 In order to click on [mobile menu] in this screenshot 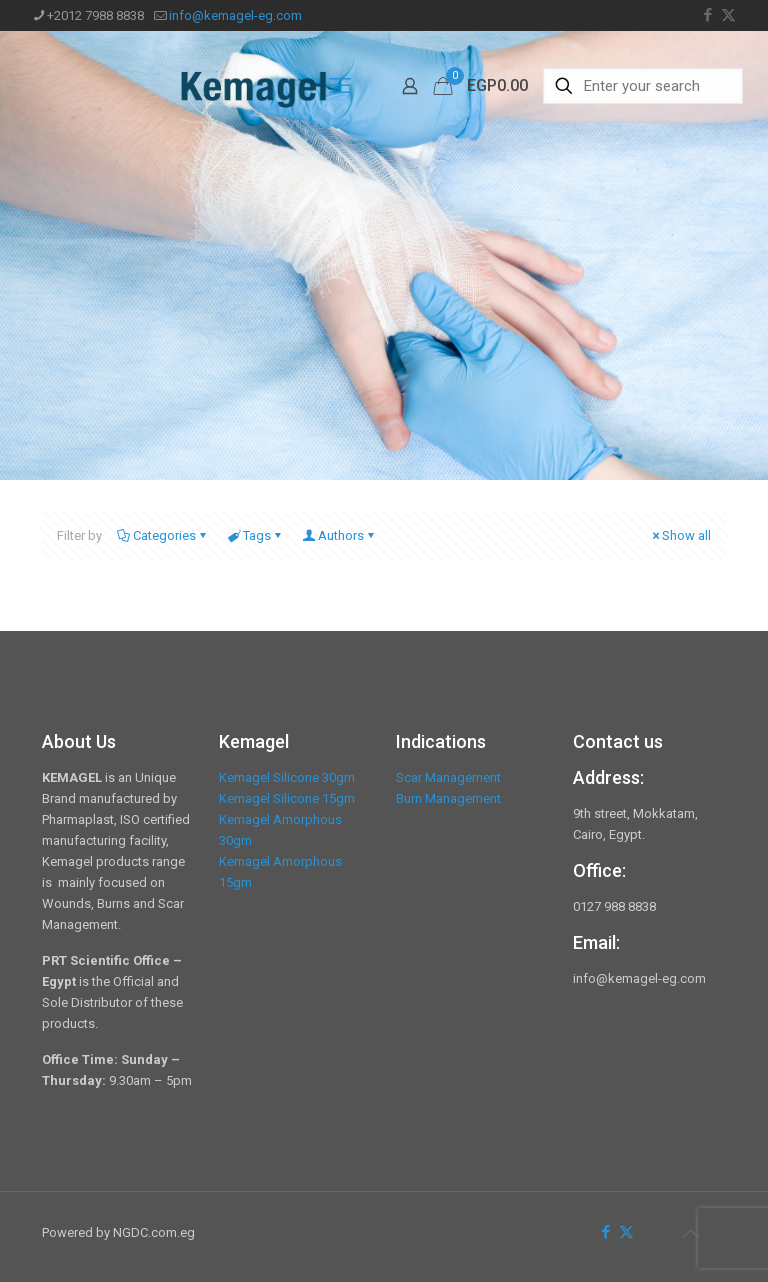, I will do `click(340, 86)`.